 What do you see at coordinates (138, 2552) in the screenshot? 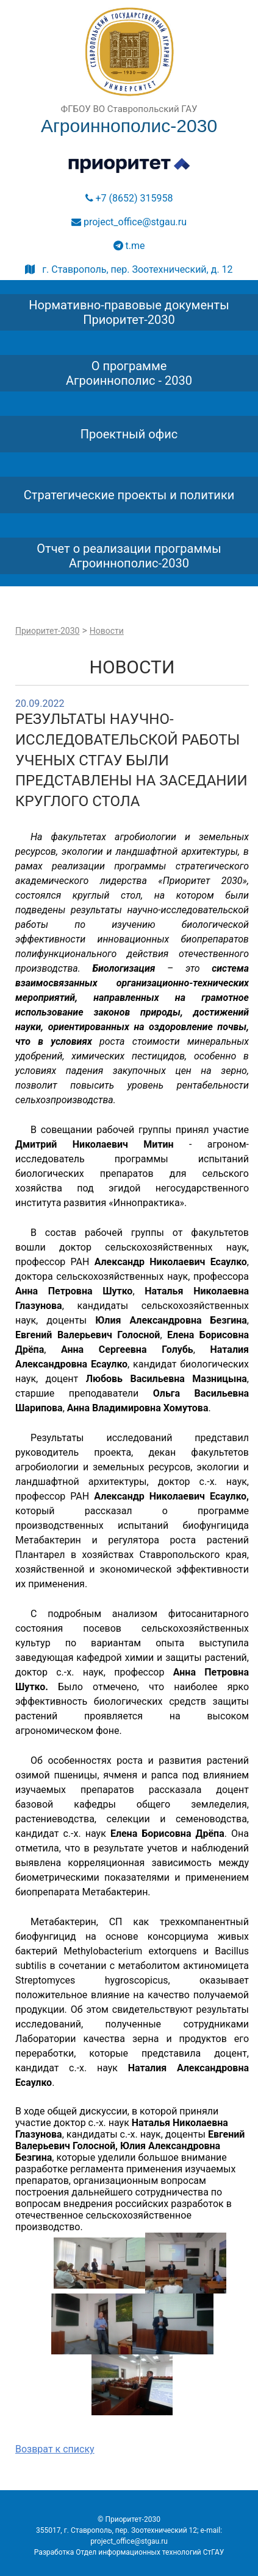
I see `Отдел информационных технологий` at bounding box center [138, 2552].